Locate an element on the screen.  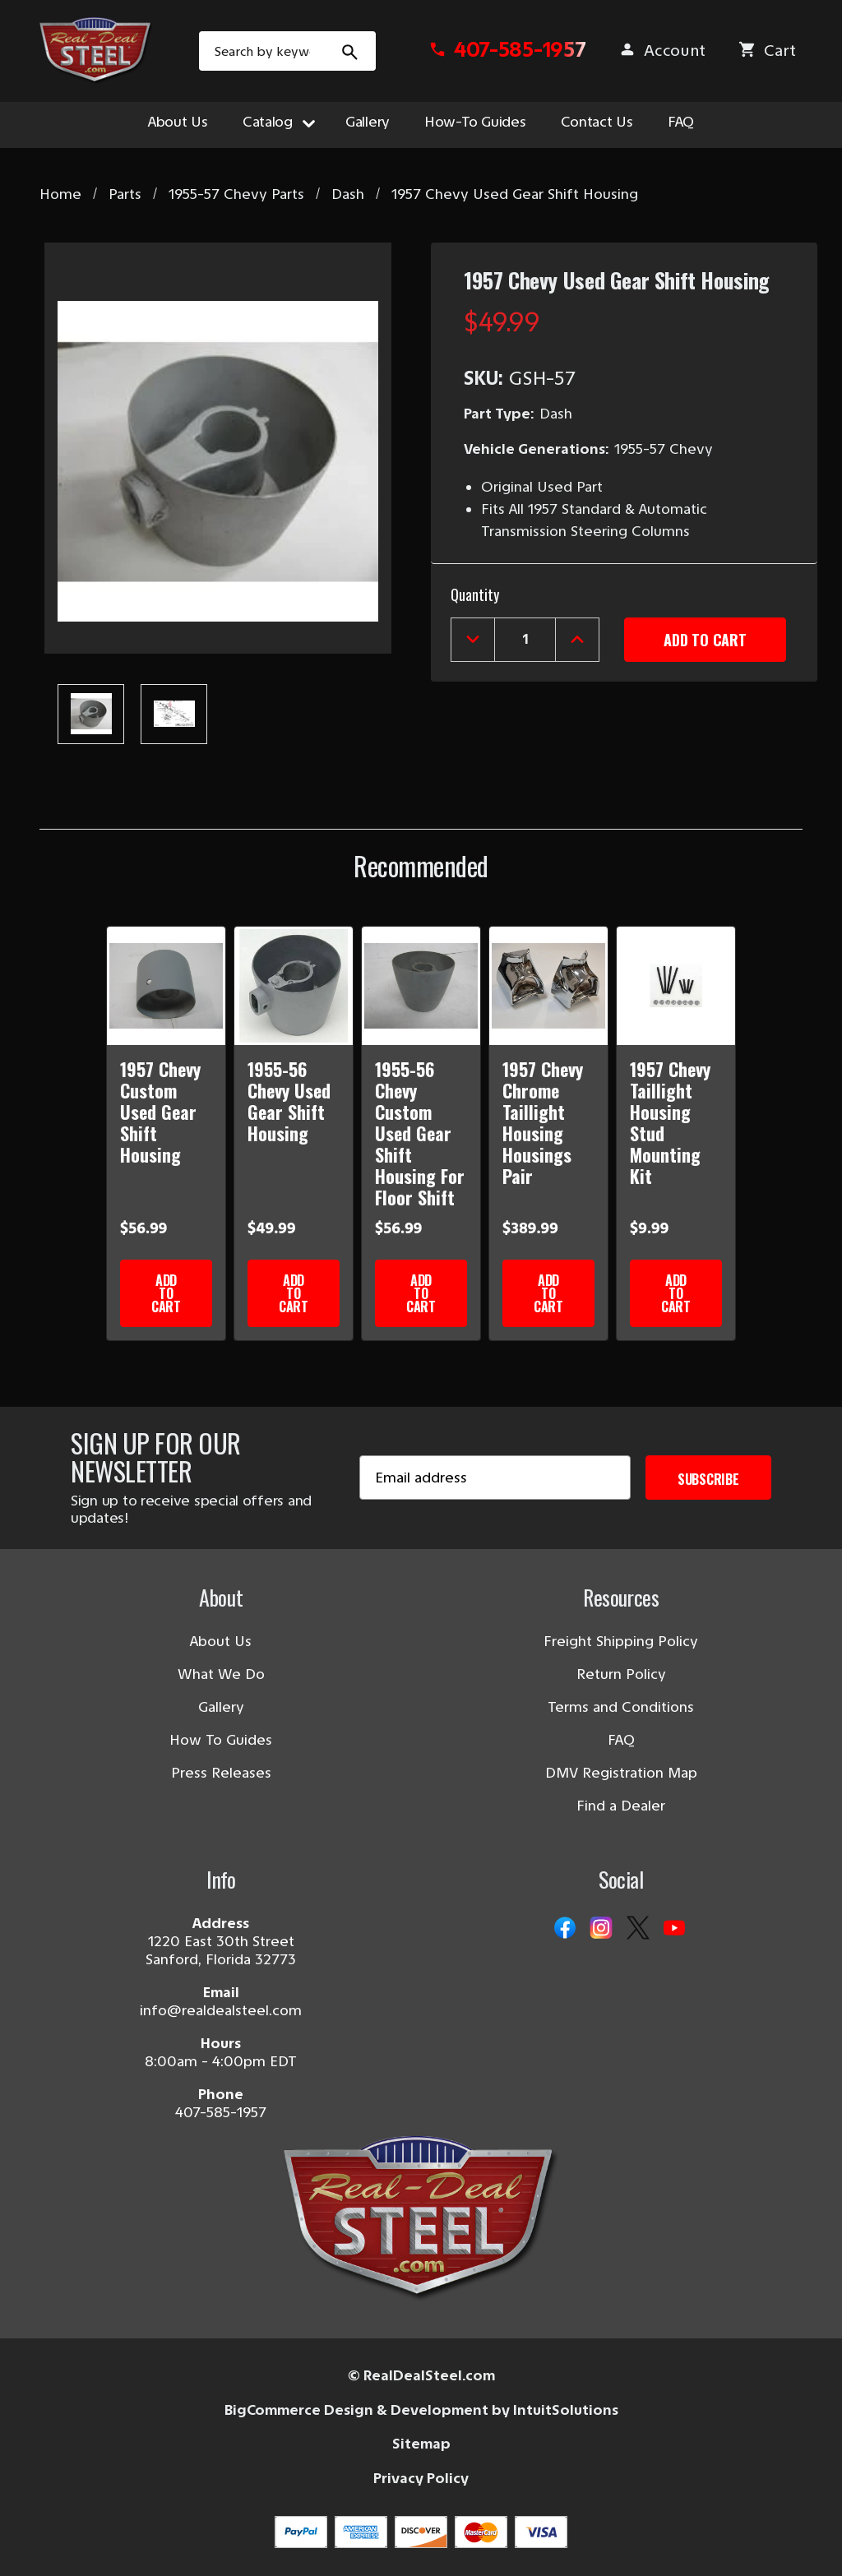
Return Policy is located at coordinates (621, 1674).